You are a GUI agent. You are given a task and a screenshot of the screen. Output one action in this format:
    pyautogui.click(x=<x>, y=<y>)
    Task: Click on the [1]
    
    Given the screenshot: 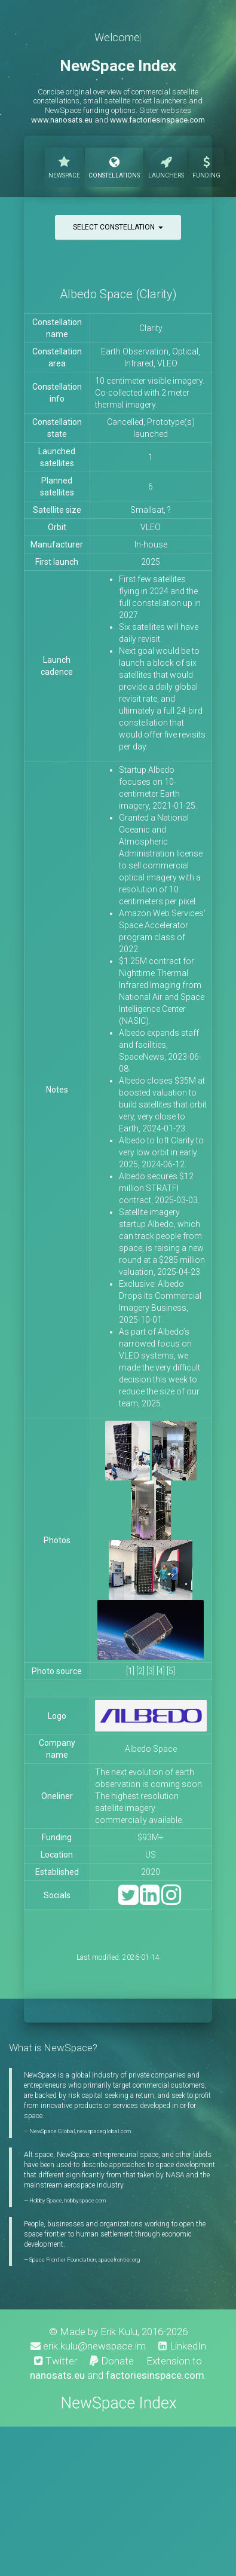 What is the action you would take?
    pyautogui.click(x=130, y=1671)
    